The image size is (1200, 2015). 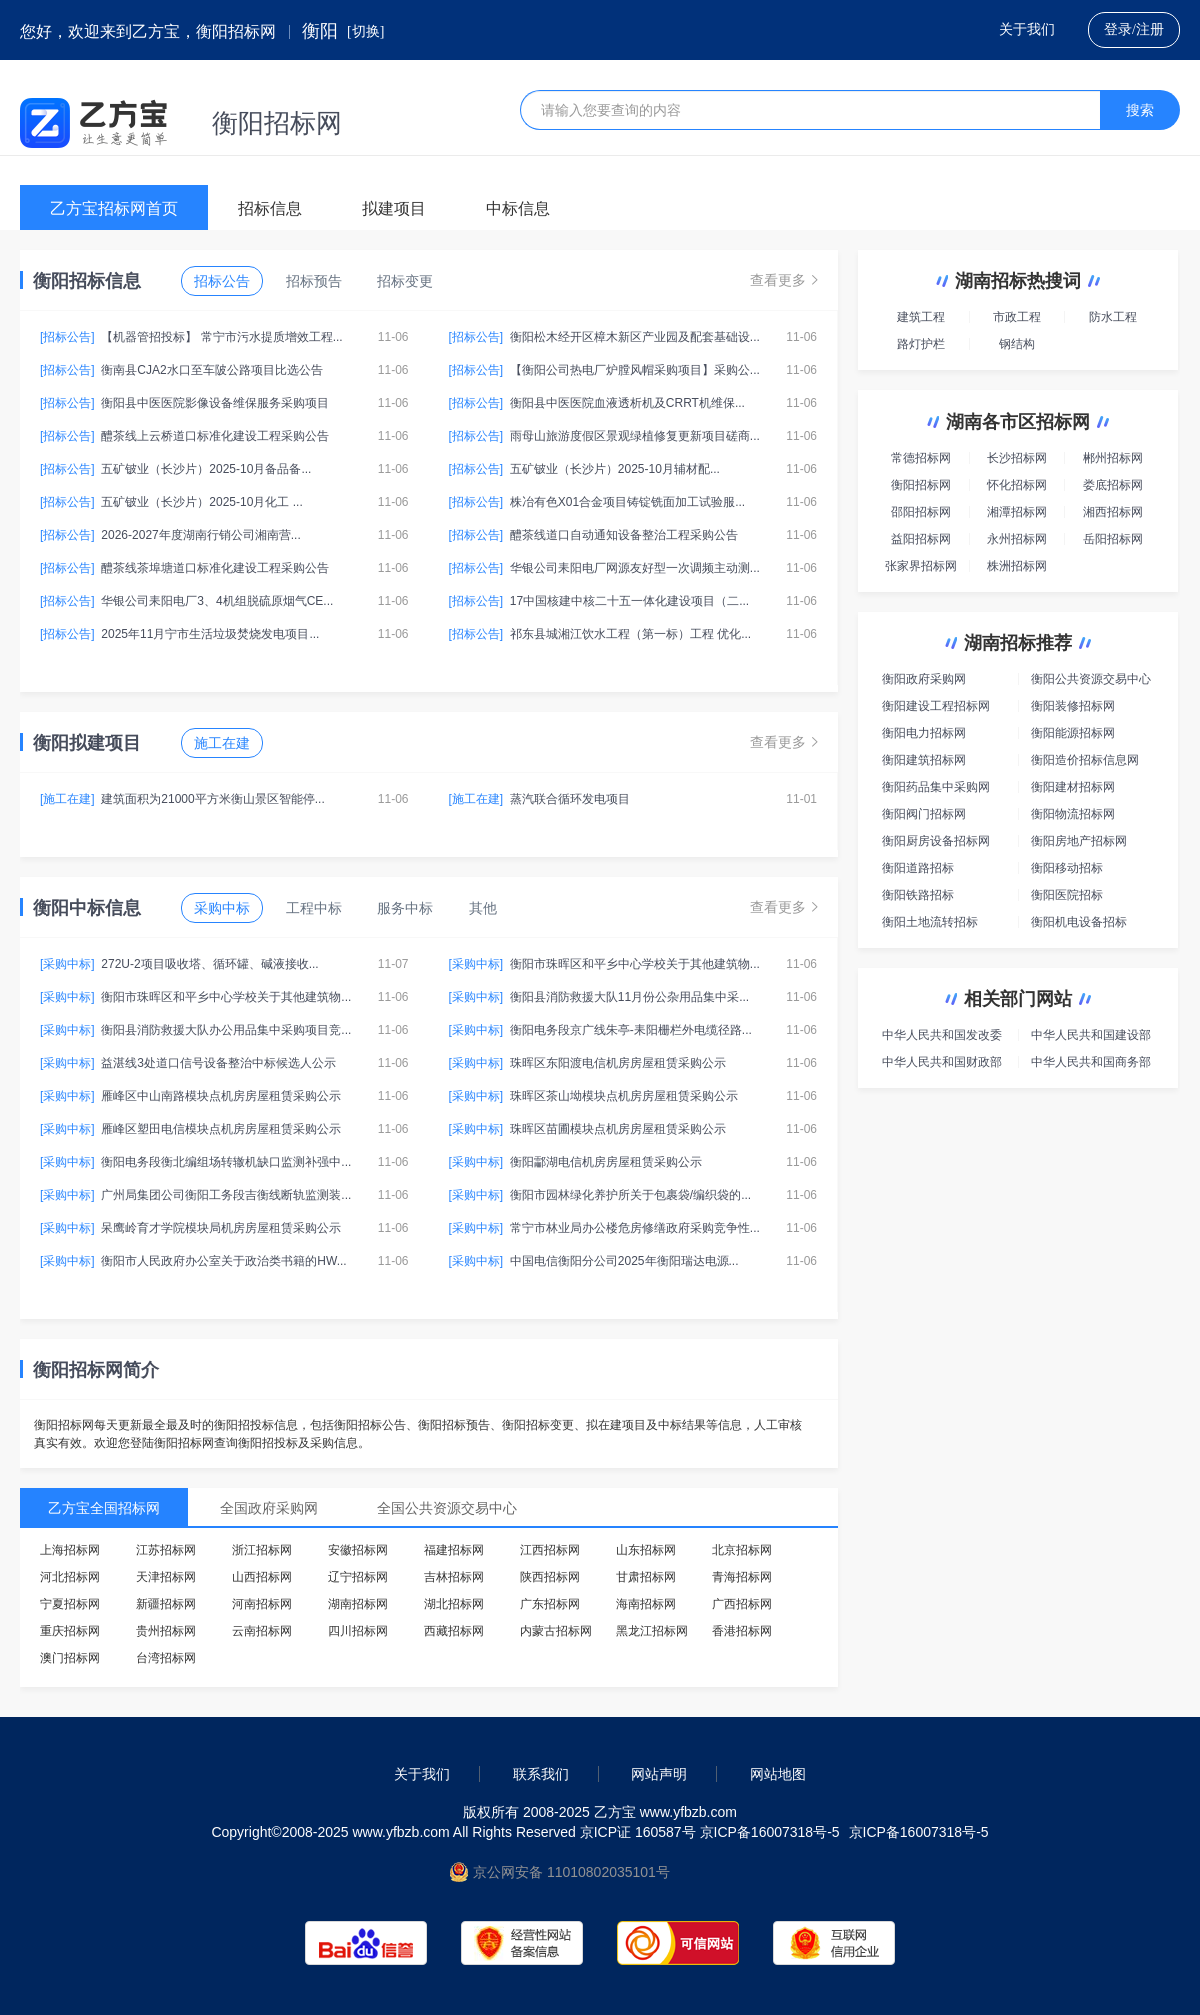 What do you see at coordinates (454, 1550) in the screenshot?
I see `福建招标网` at bounding box center [454, 1550].